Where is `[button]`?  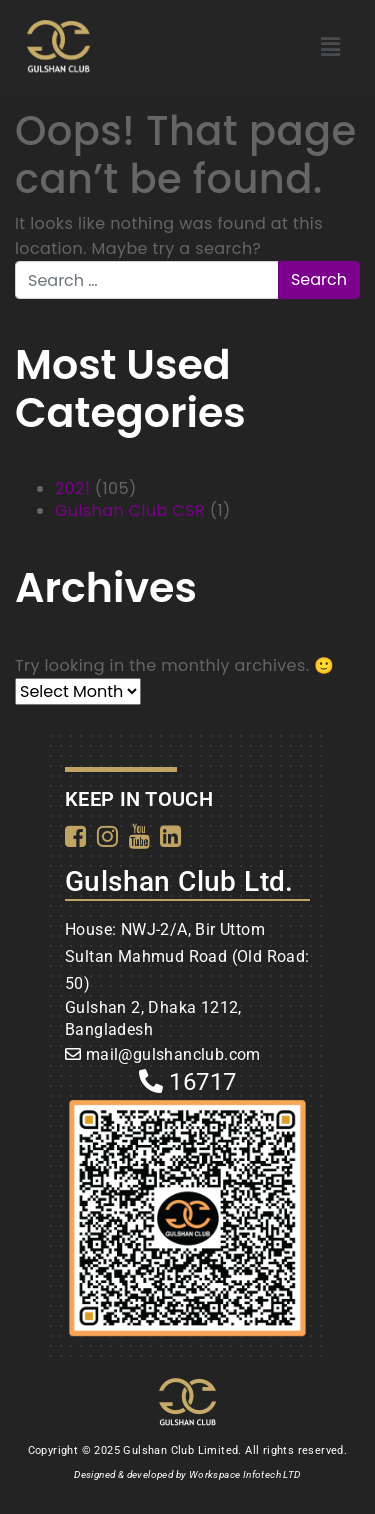 [button] is located at coordinates (330, 47).